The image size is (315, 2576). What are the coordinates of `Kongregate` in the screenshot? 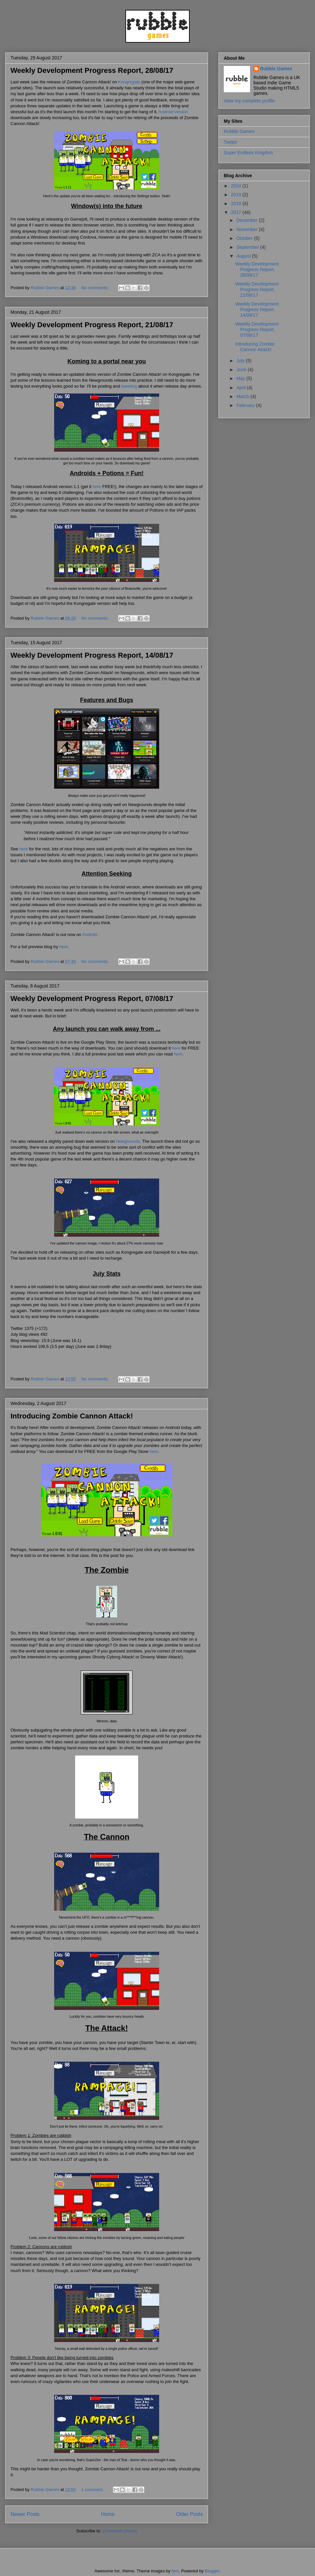 It's located at (129, 81).